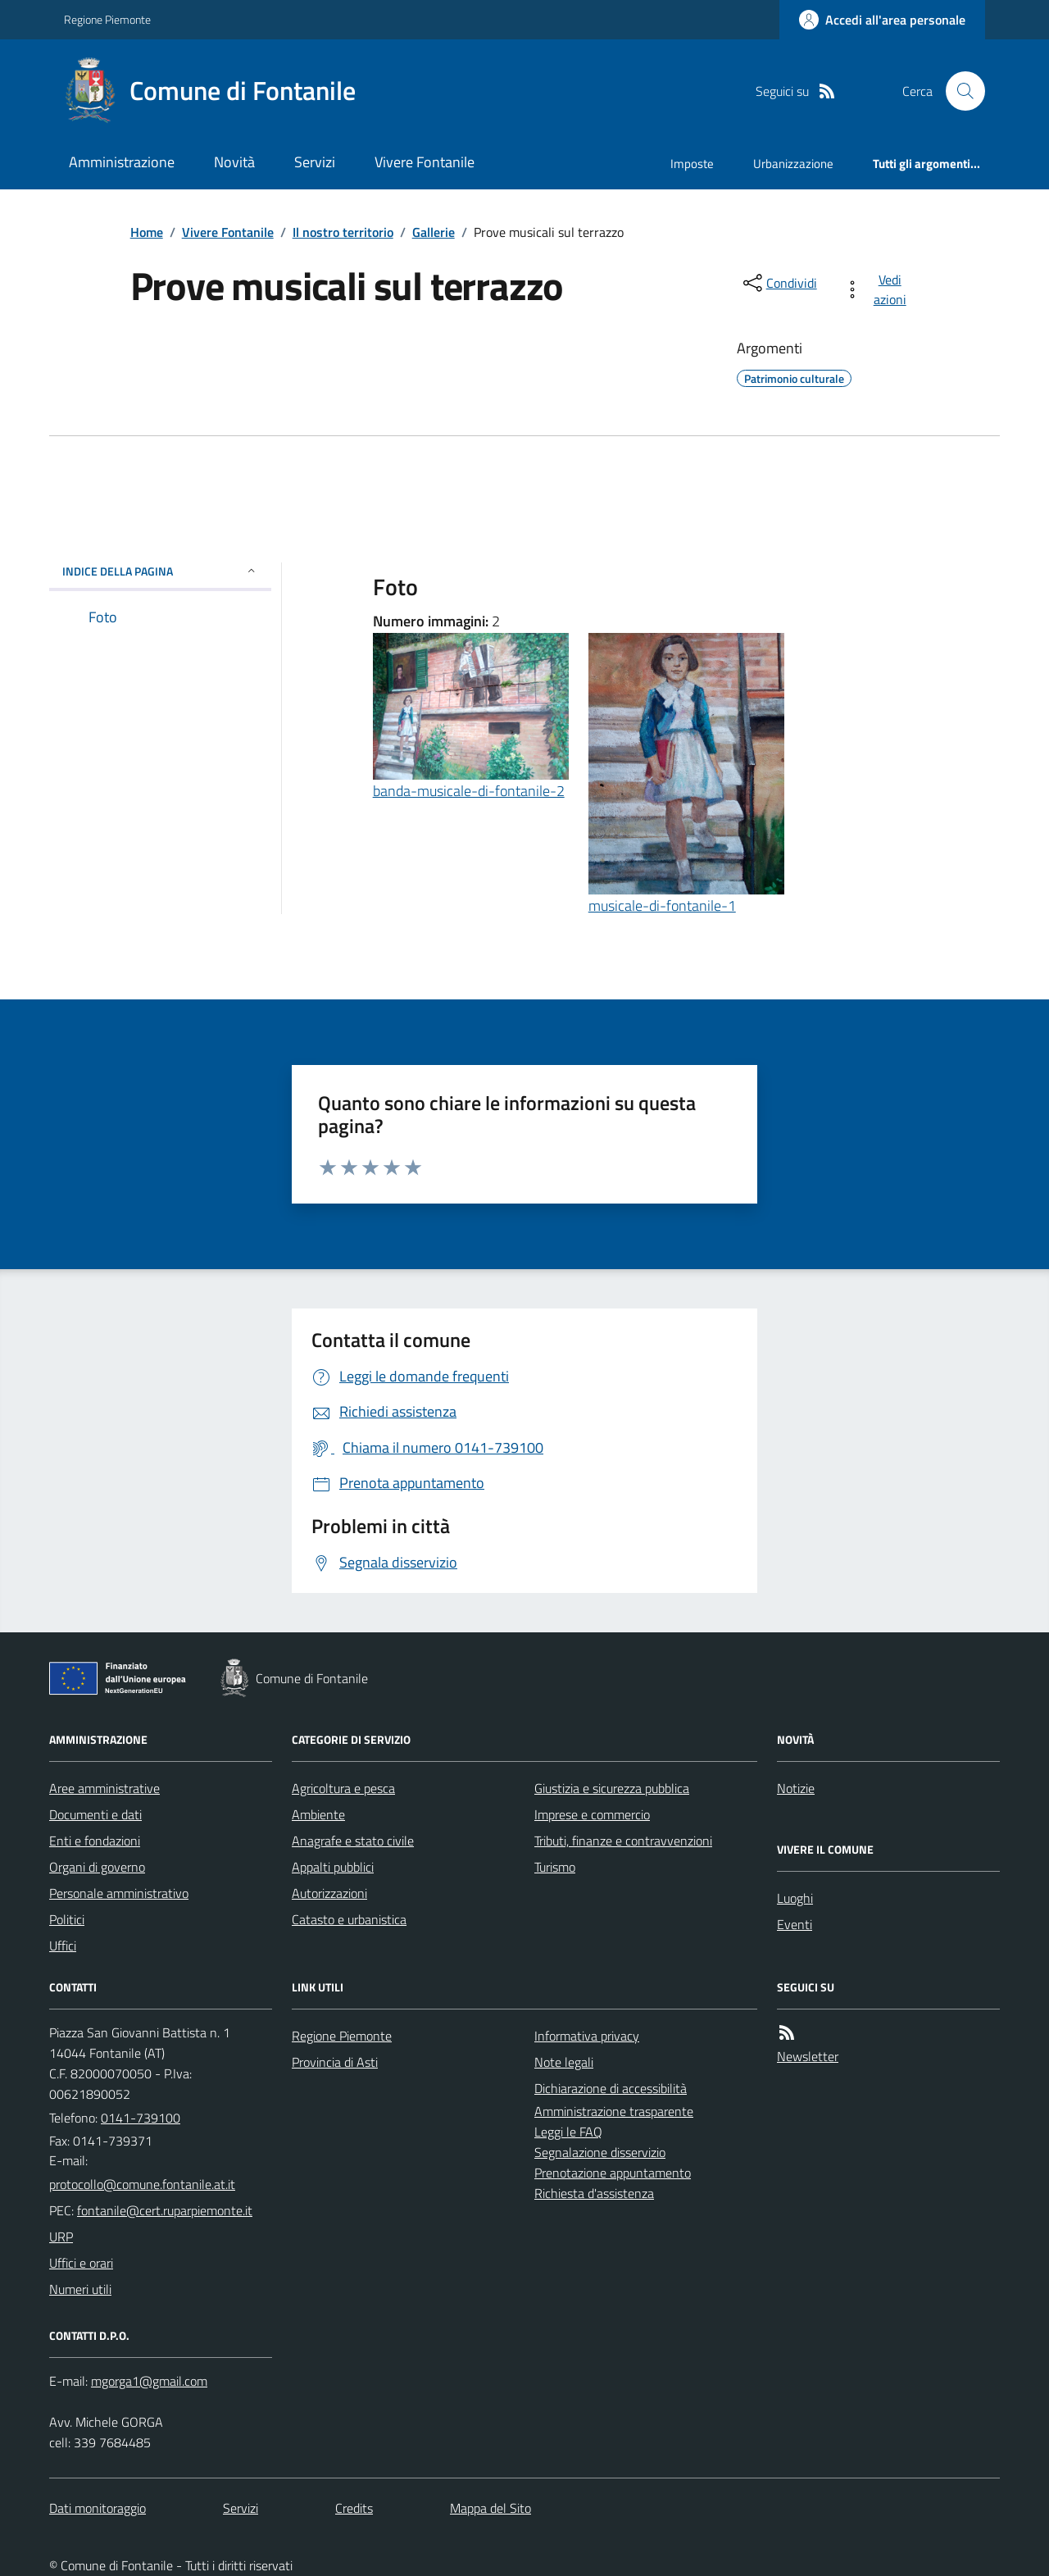 This screenshot has width=1049, height=2576. Describe the element at coordinates (568, 2131) in the screenshot. I see `Leggi le FAQ` at that location.